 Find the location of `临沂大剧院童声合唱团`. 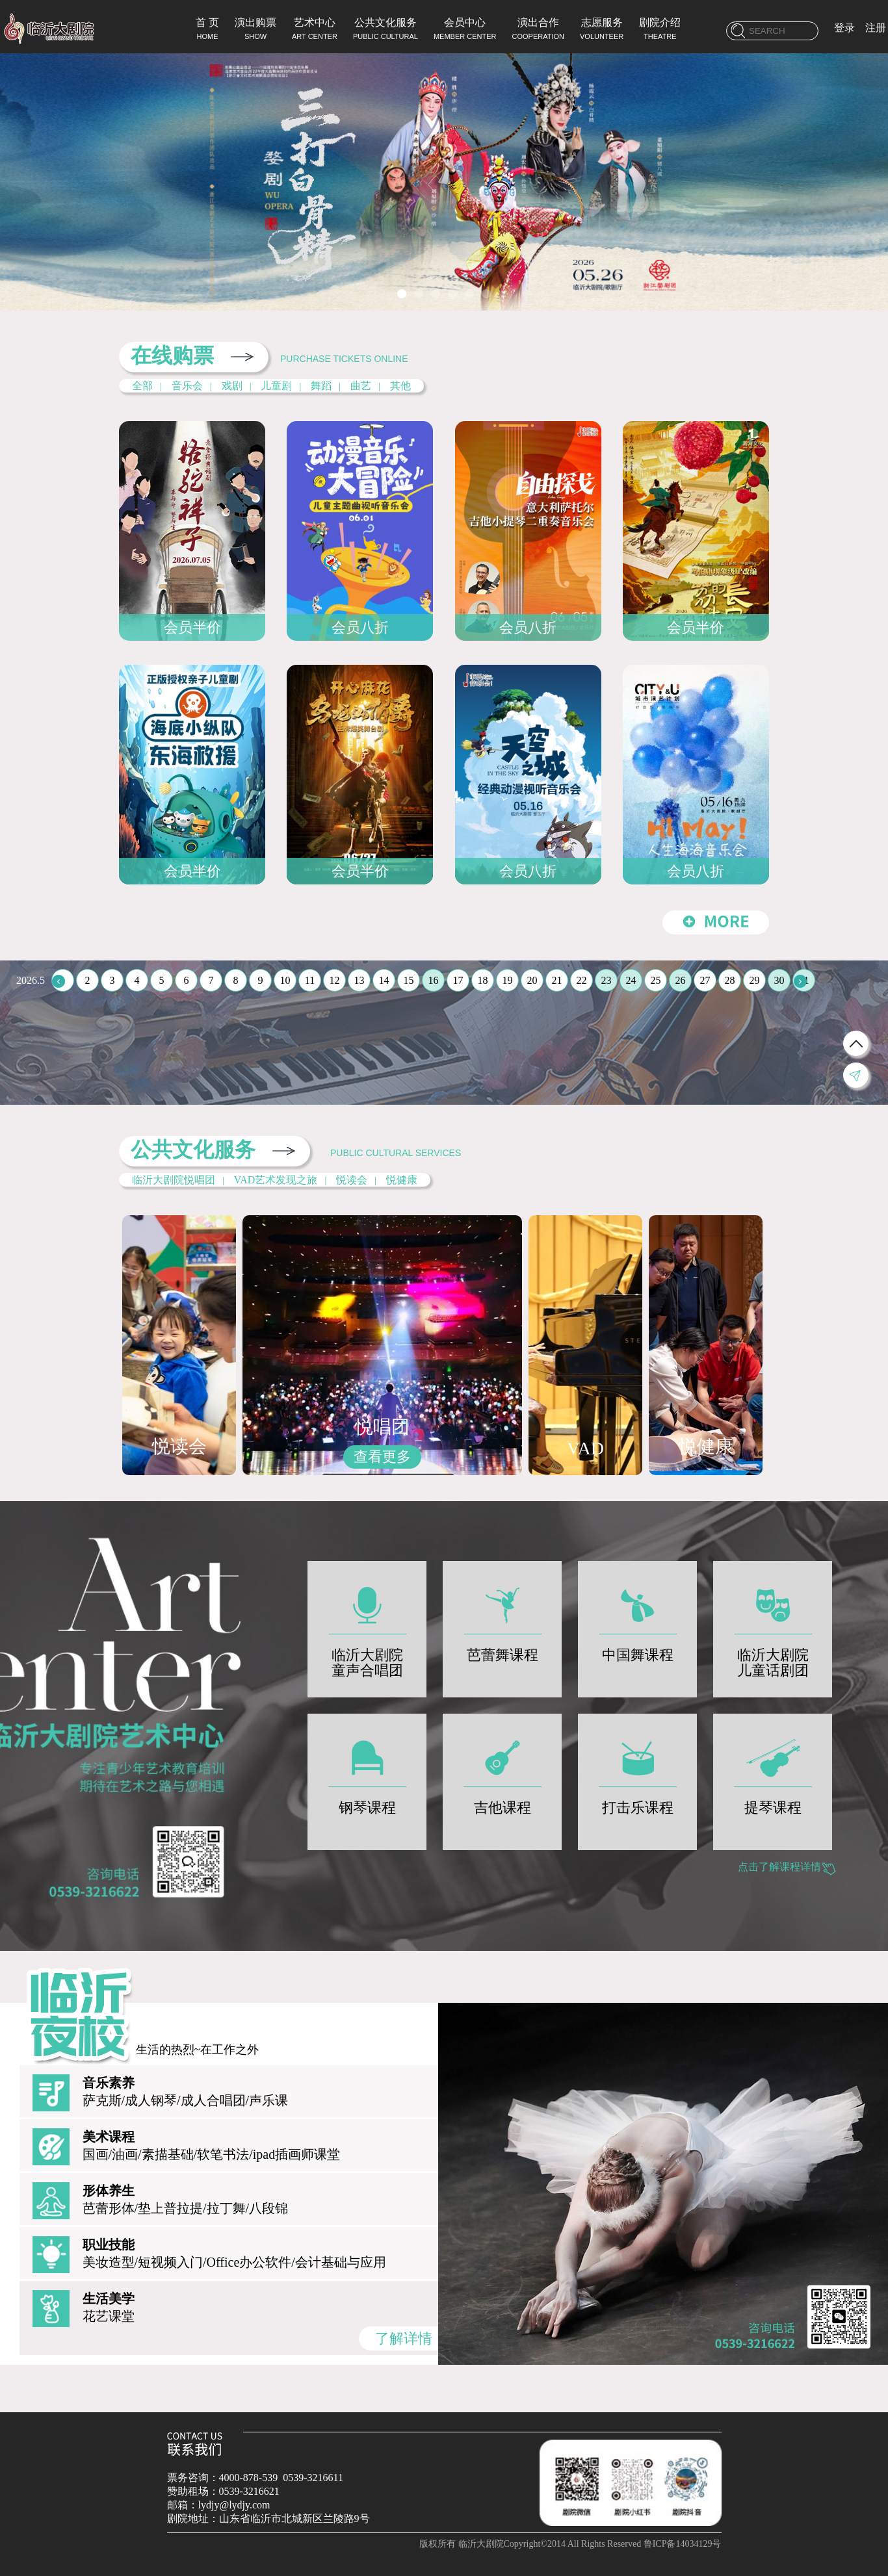

临沂大剧院童声合唱团 is located at coordinates (367, 1626).